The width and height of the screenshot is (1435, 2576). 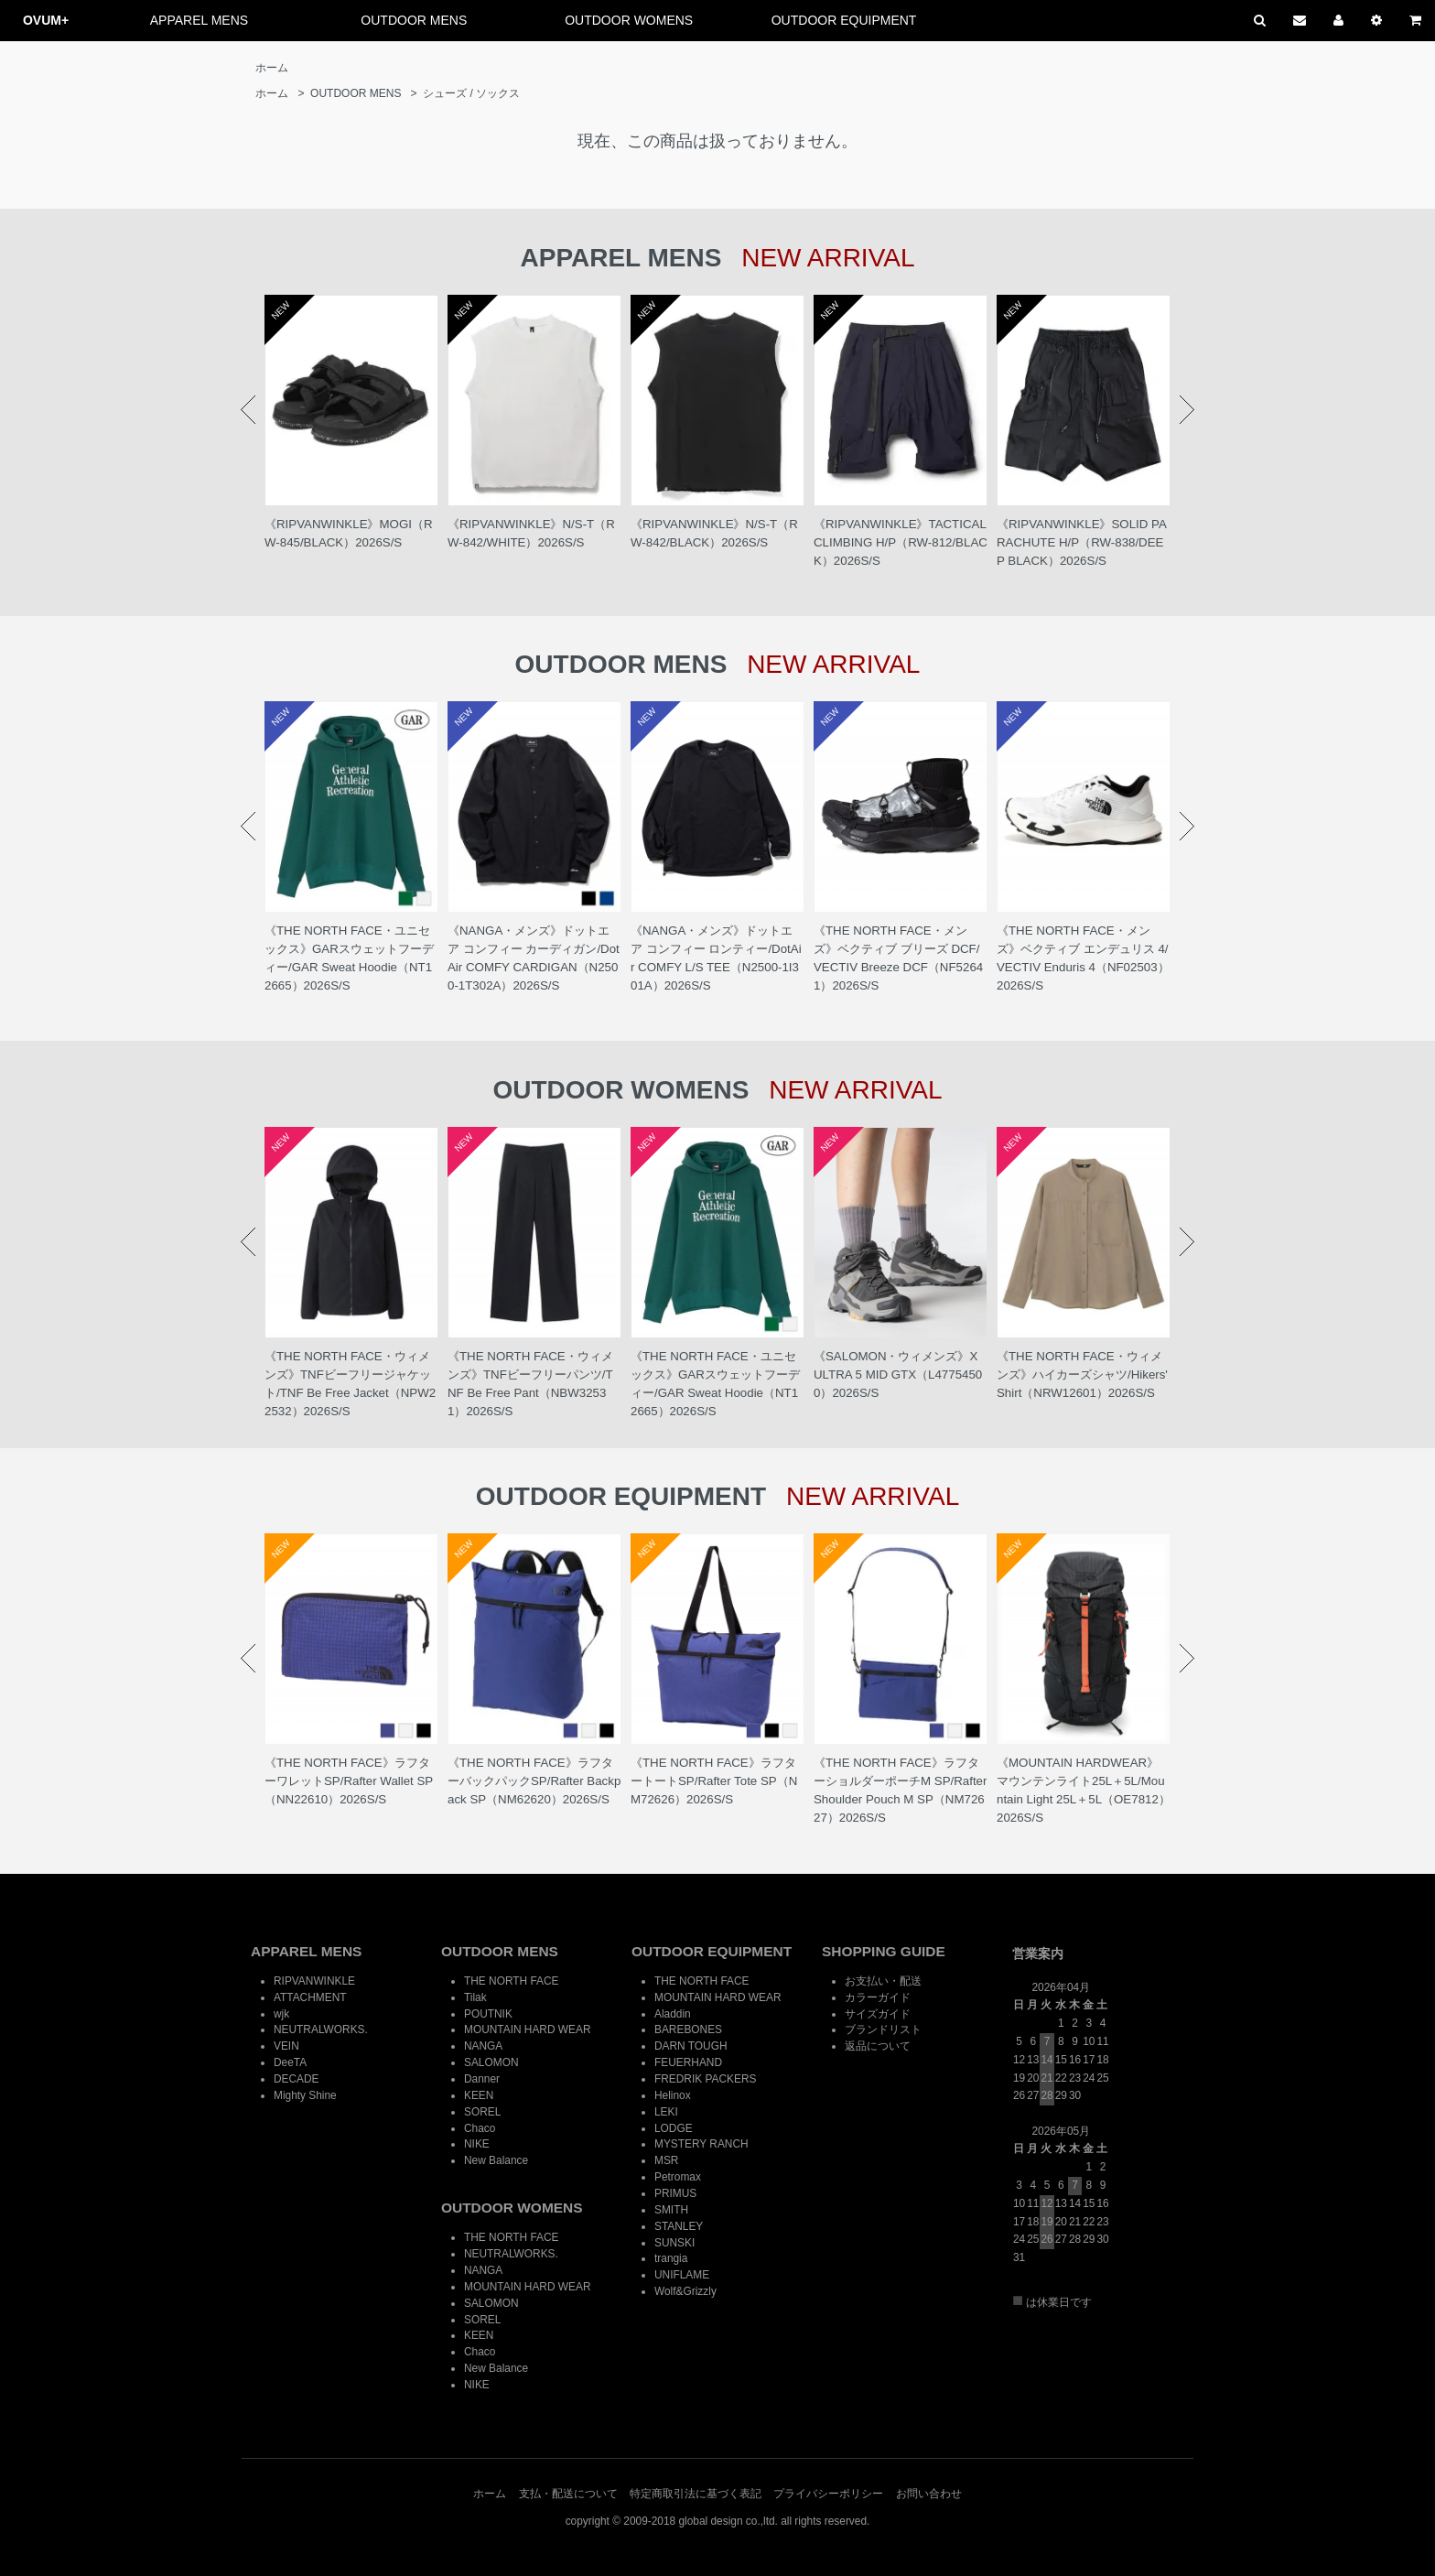 What do you see at coordinates (685, 2291) in the screenshot?
I see `Wolf&Grizzly` at bounding box center [685, 2291].